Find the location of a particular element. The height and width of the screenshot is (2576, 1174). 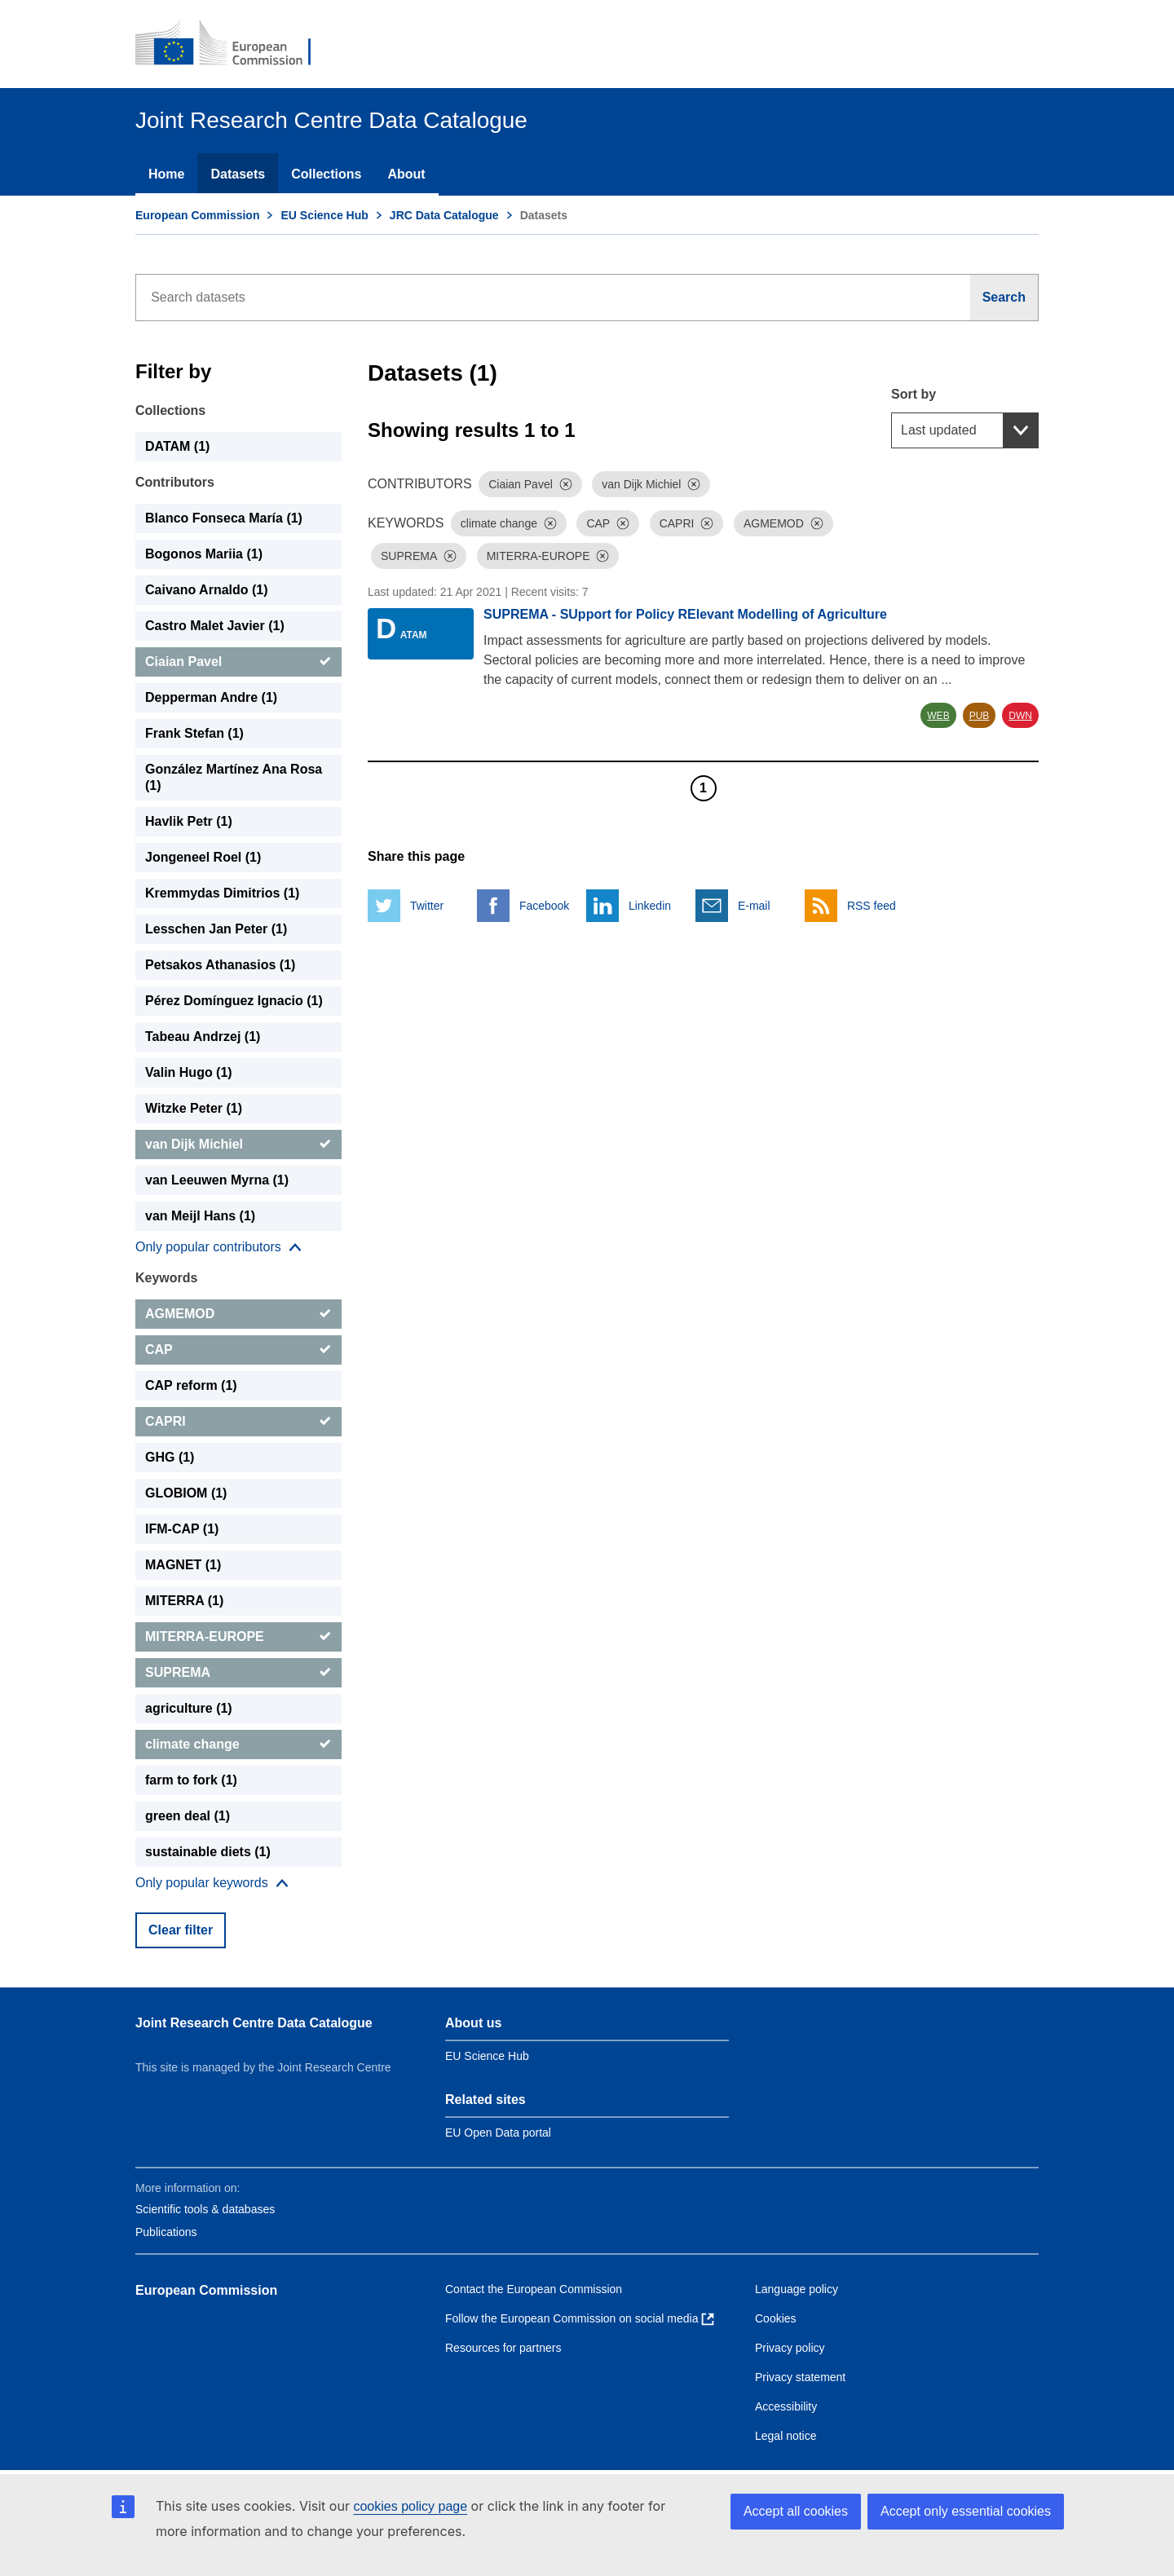

Resources for partners is located at coordinates (503, 2347).